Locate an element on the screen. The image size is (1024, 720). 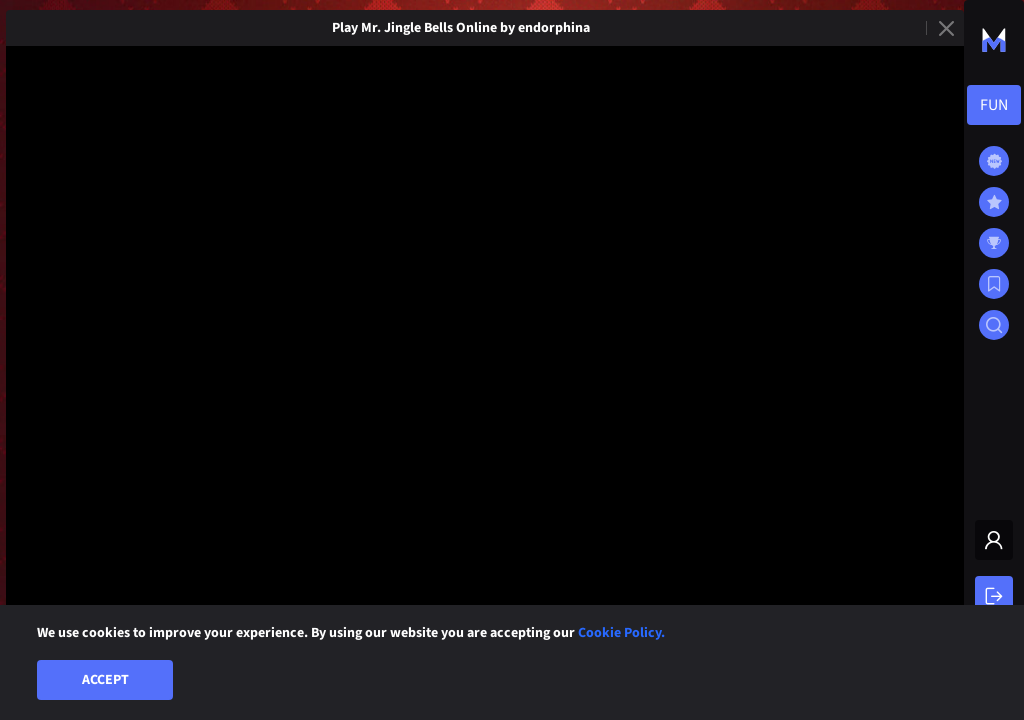
Cookie Policy. is located at coordinates (621, 633).